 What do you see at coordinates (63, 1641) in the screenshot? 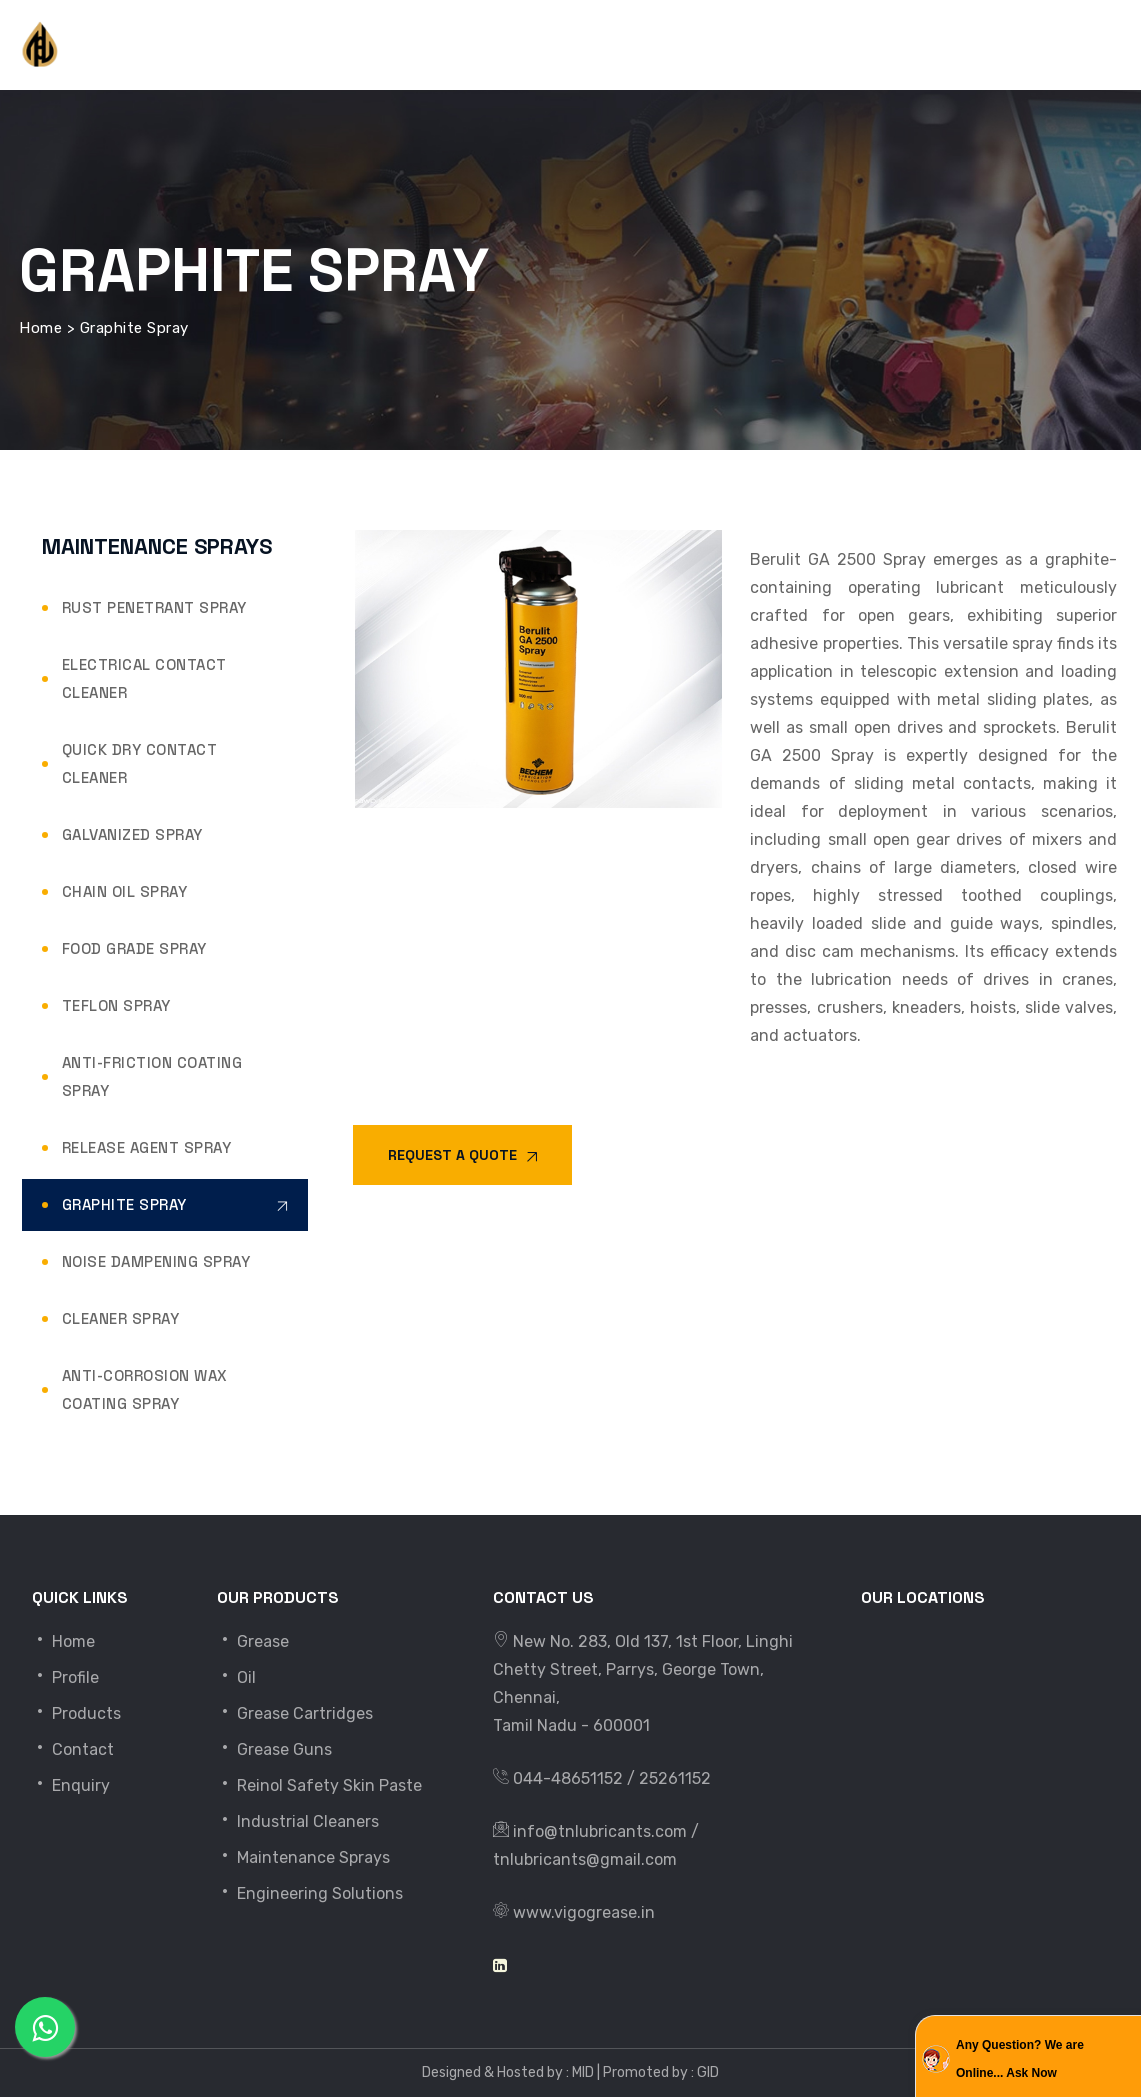
I see `Home` at bounding box center [63, 1641].